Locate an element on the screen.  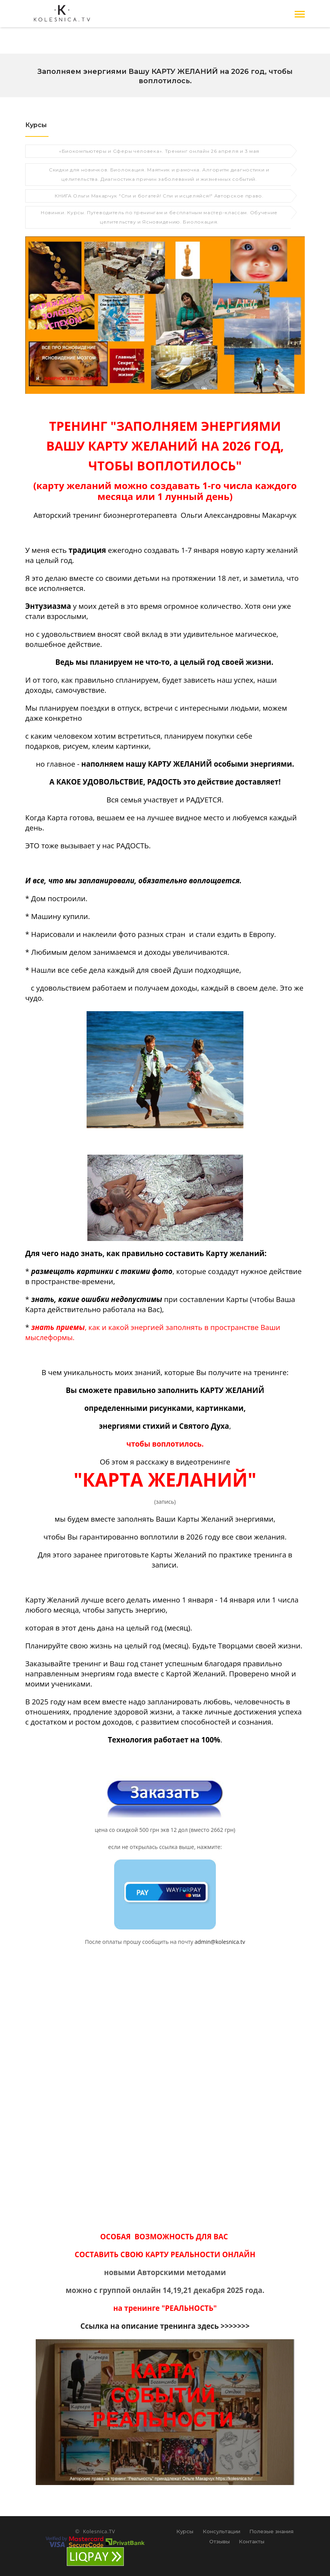
Курсы is located at coordinates (184, 2530).